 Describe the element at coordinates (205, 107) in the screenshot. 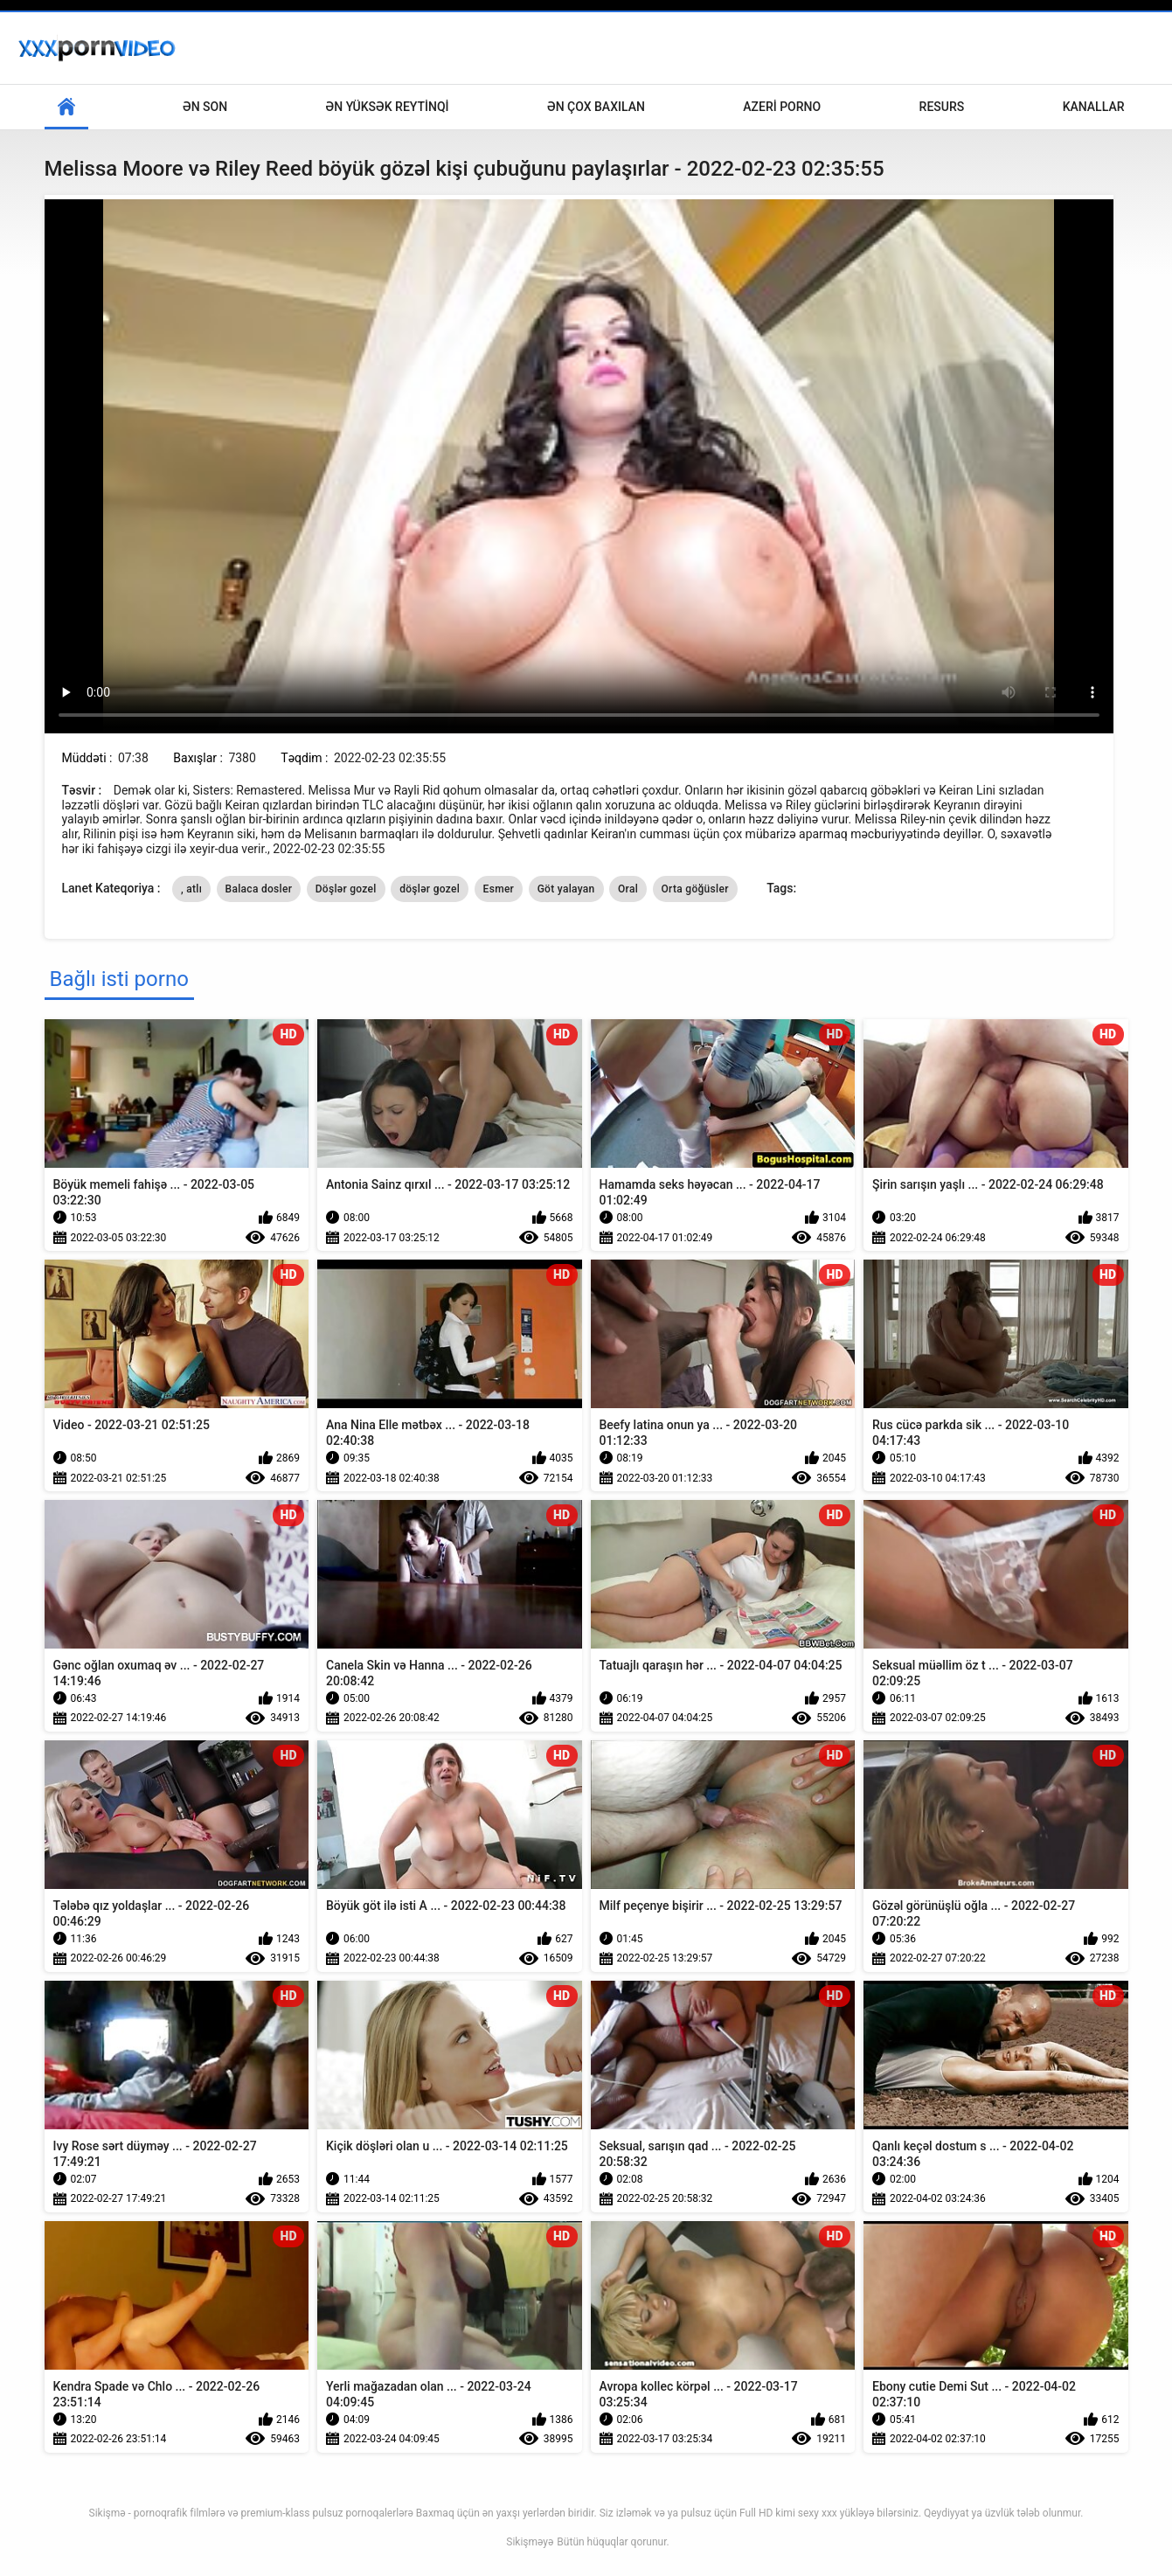

I see `Ən son` at that location.